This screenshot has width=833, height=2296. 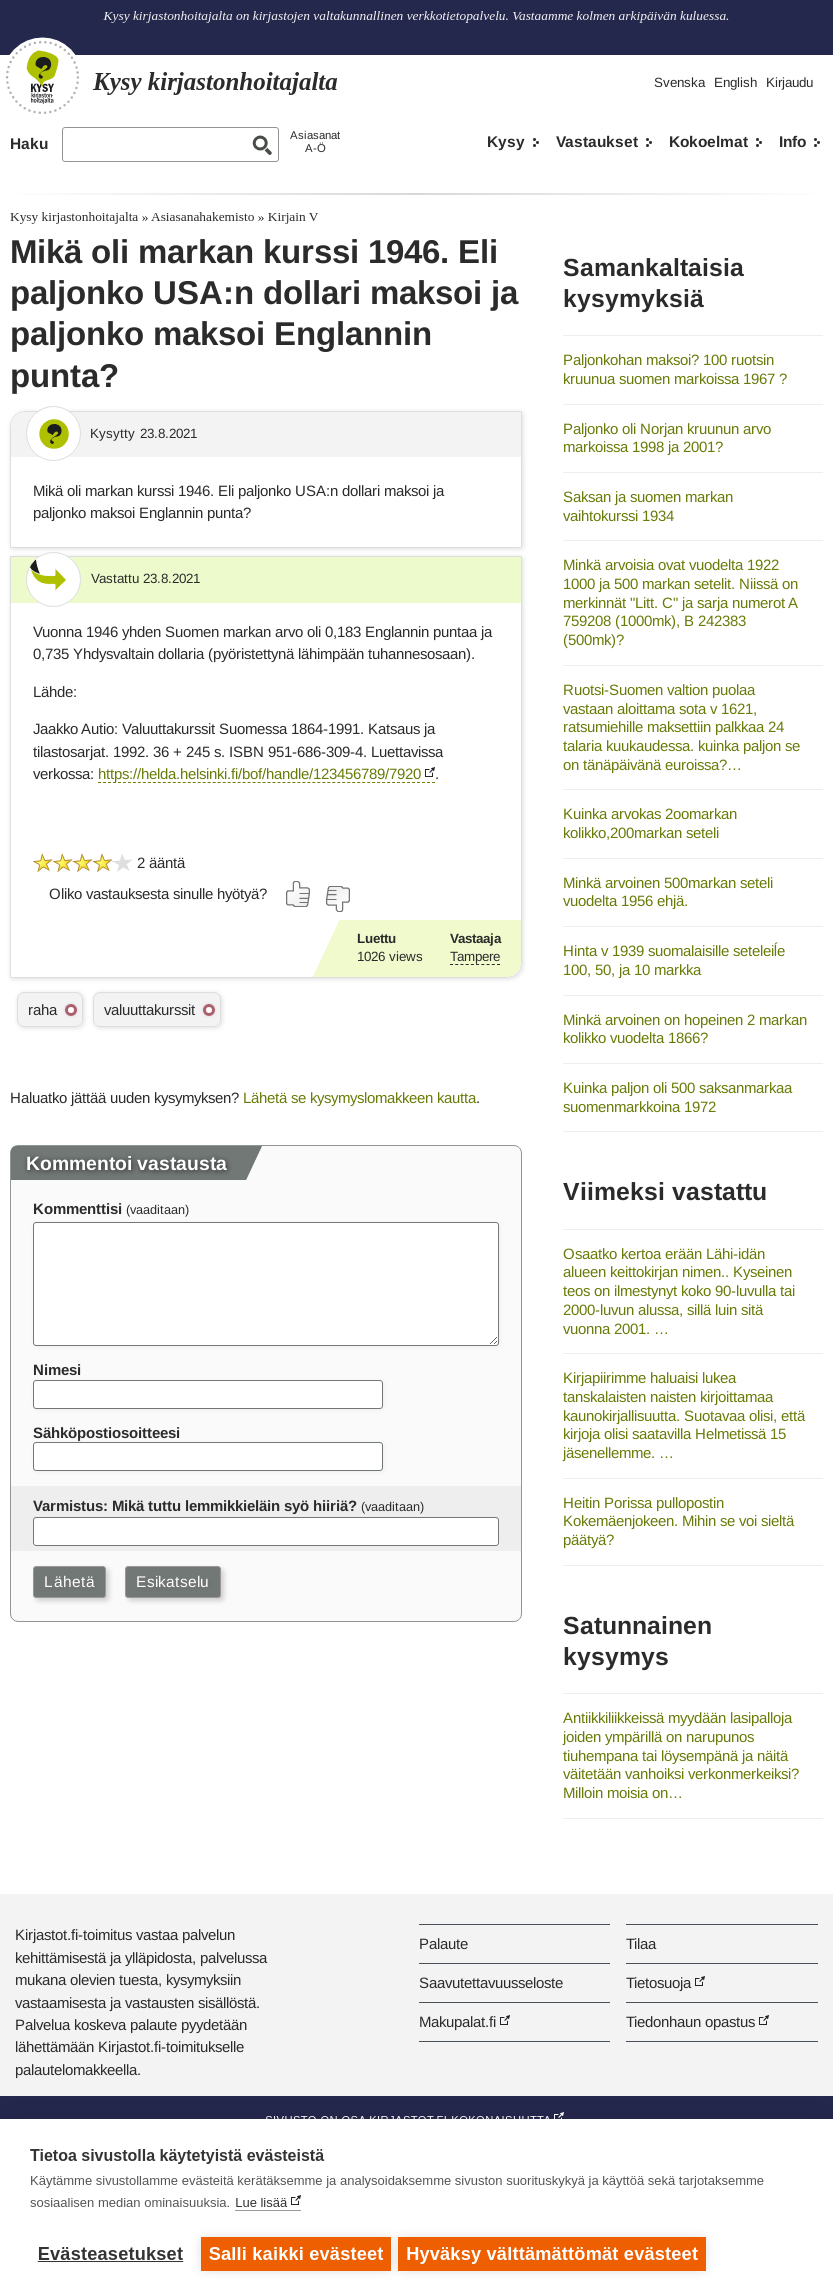 What do you see at coordinates (315, 141) in the screenshot?
I see `AsiasanatA-Ö` at bounding box center [315, 141].